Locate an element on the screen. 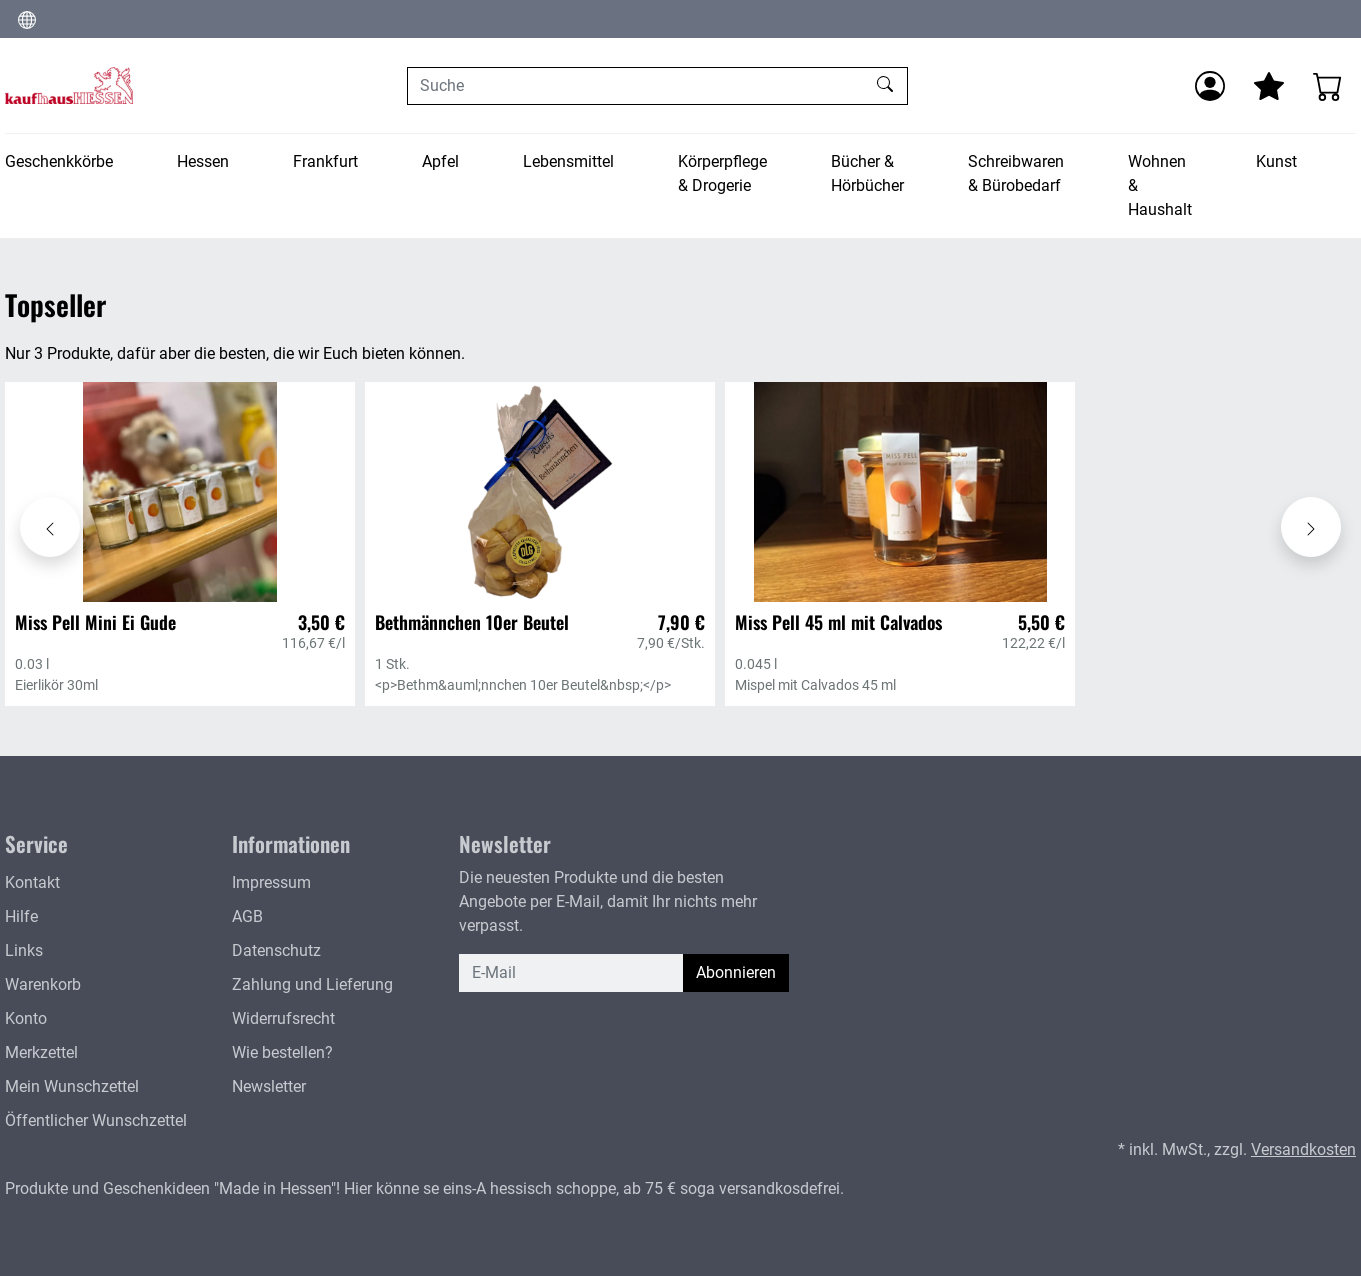  Lebensmittel is located at coordinates (568, 161).